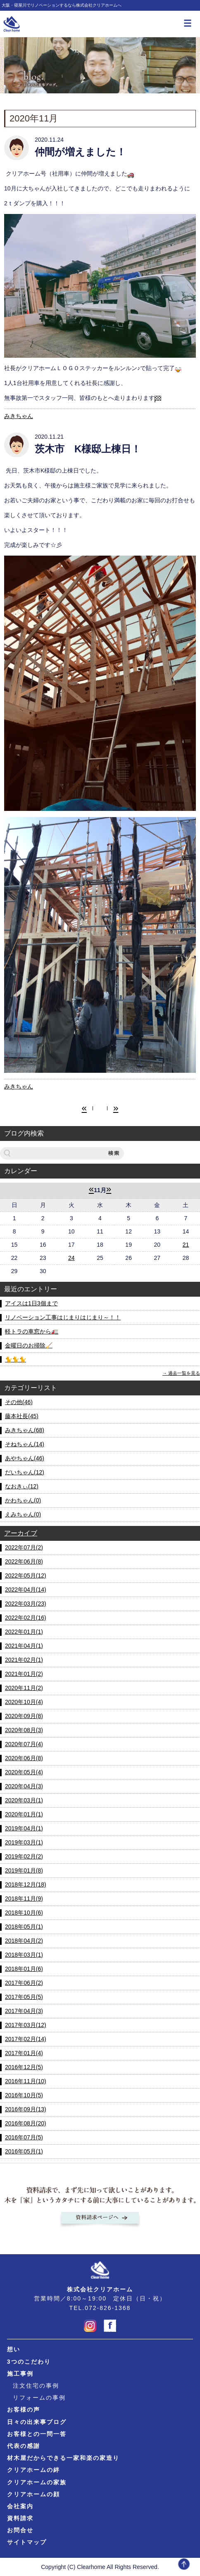  What do you see at coordinates (24, 1983) in the screenshot?
I see `2017年06月(2)` at bounding box center [24, 1983].